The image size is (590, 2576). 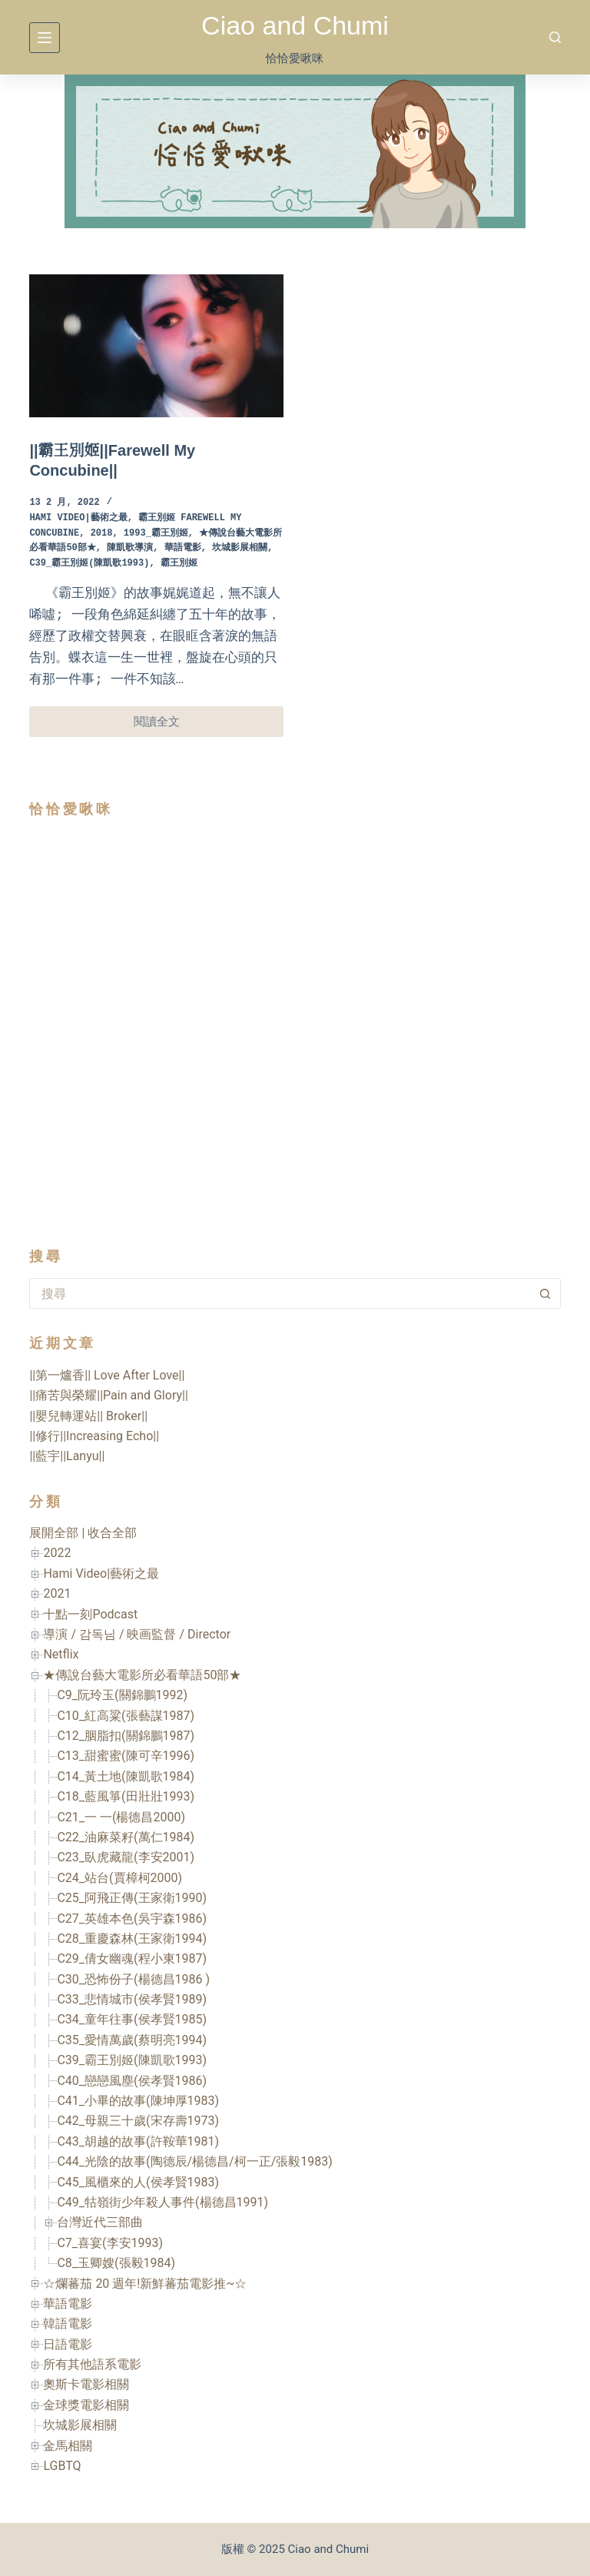 What do you see at coordinates (156, 345) in the screenshot?
I see `[||霸王別姬||Farewell My Concubine||]` at bounding box center [156, 345].